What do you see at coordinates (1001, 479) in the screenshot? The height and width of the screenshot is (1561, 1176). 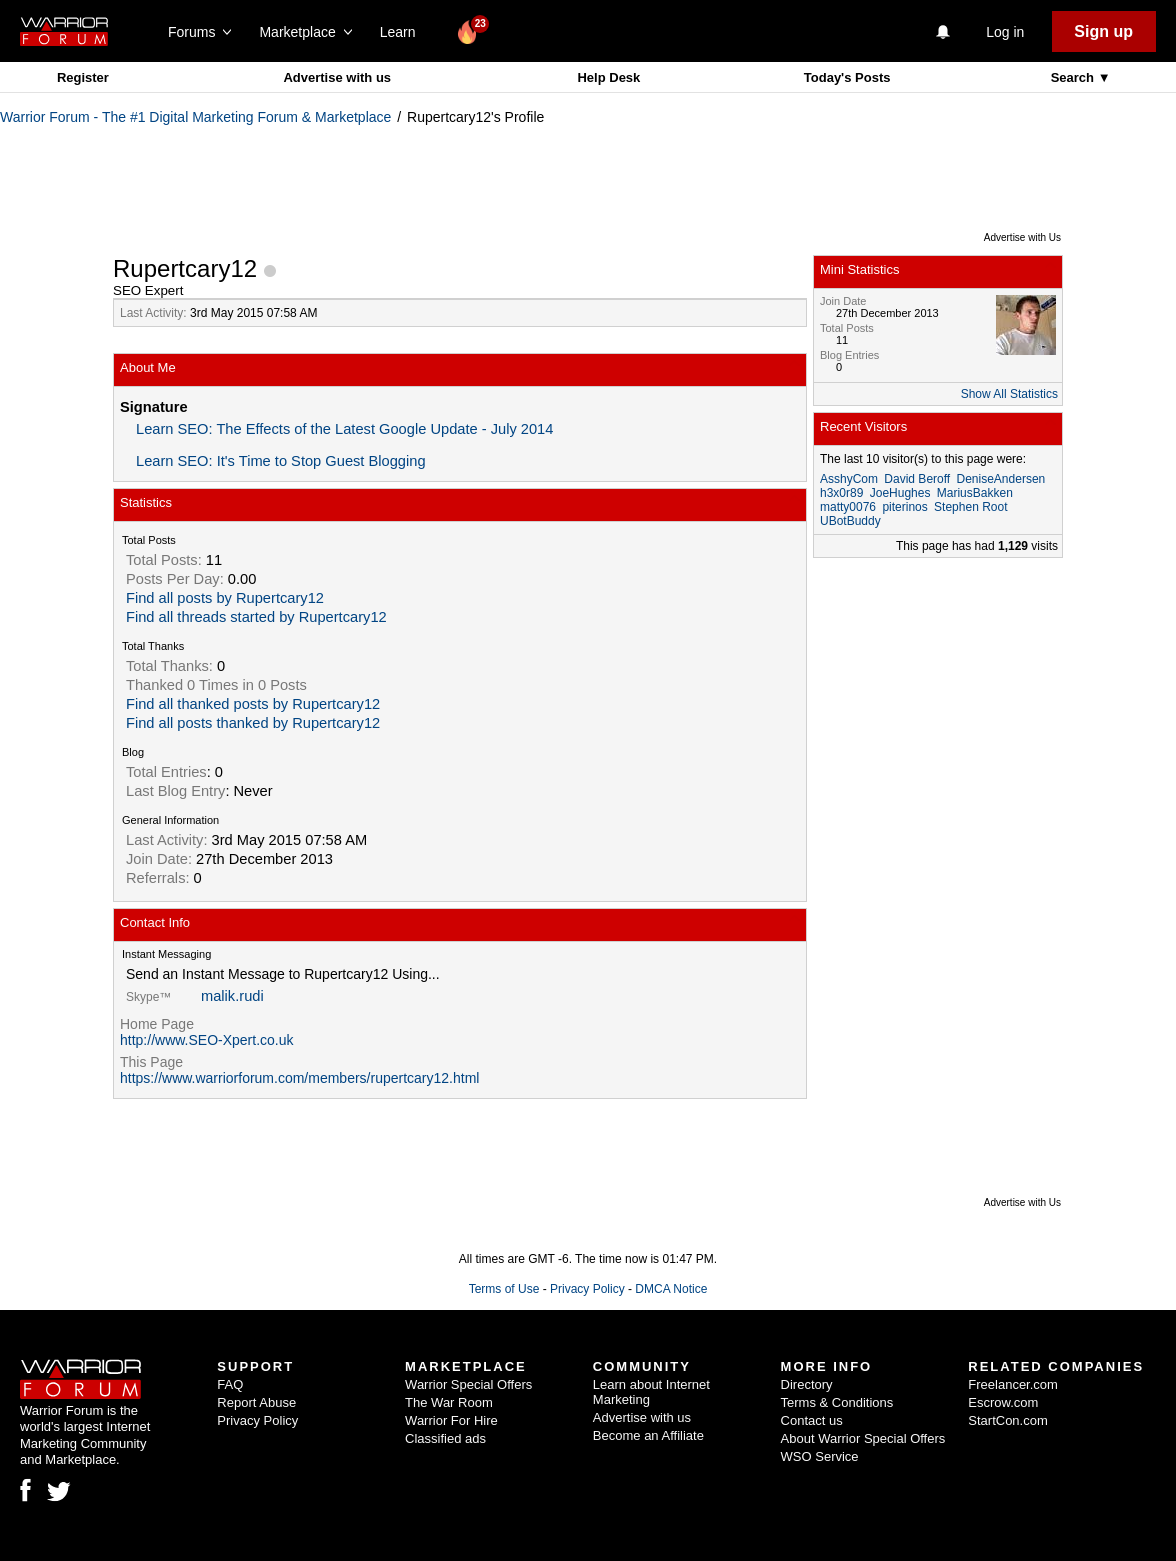 I see `DeniseAndersen` at bounding box center [1001, 479].